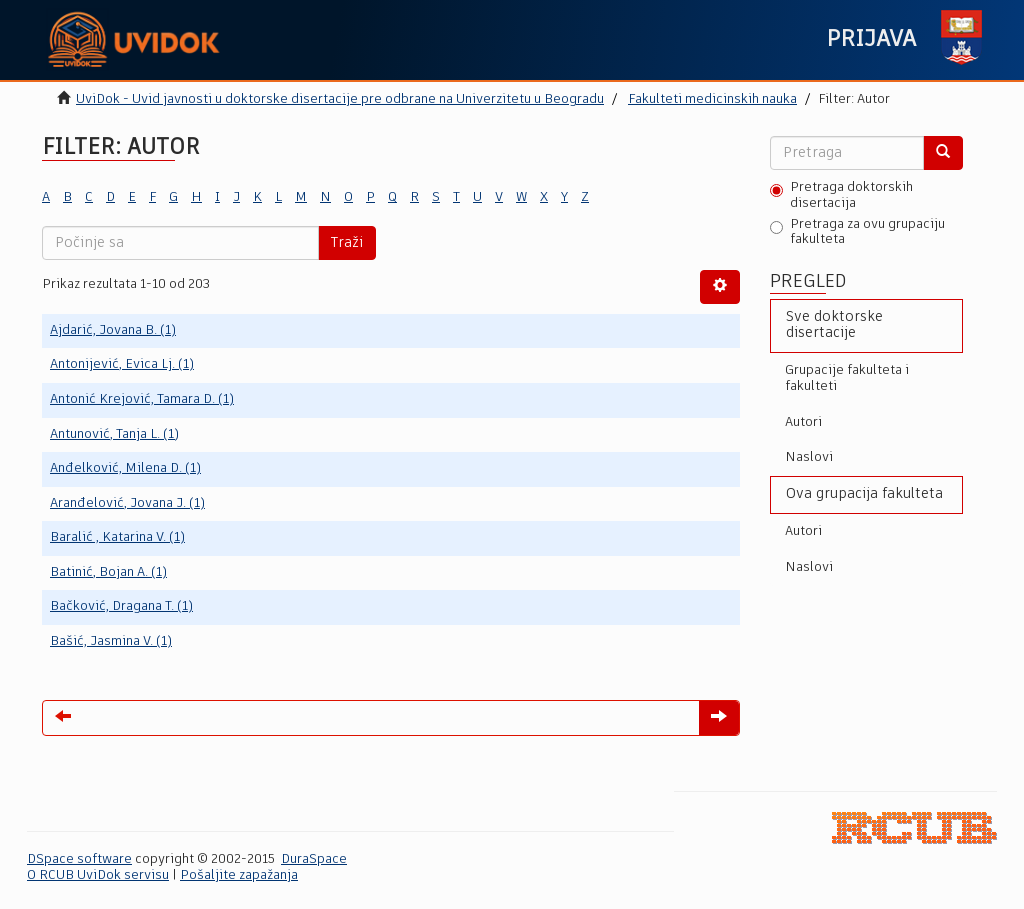 The width and height of the screenshot is (1024, 909). What do you see at coordinates (314, 859) in the screenshot?
I see `DuraSpace` at bounding box center [314, 859].